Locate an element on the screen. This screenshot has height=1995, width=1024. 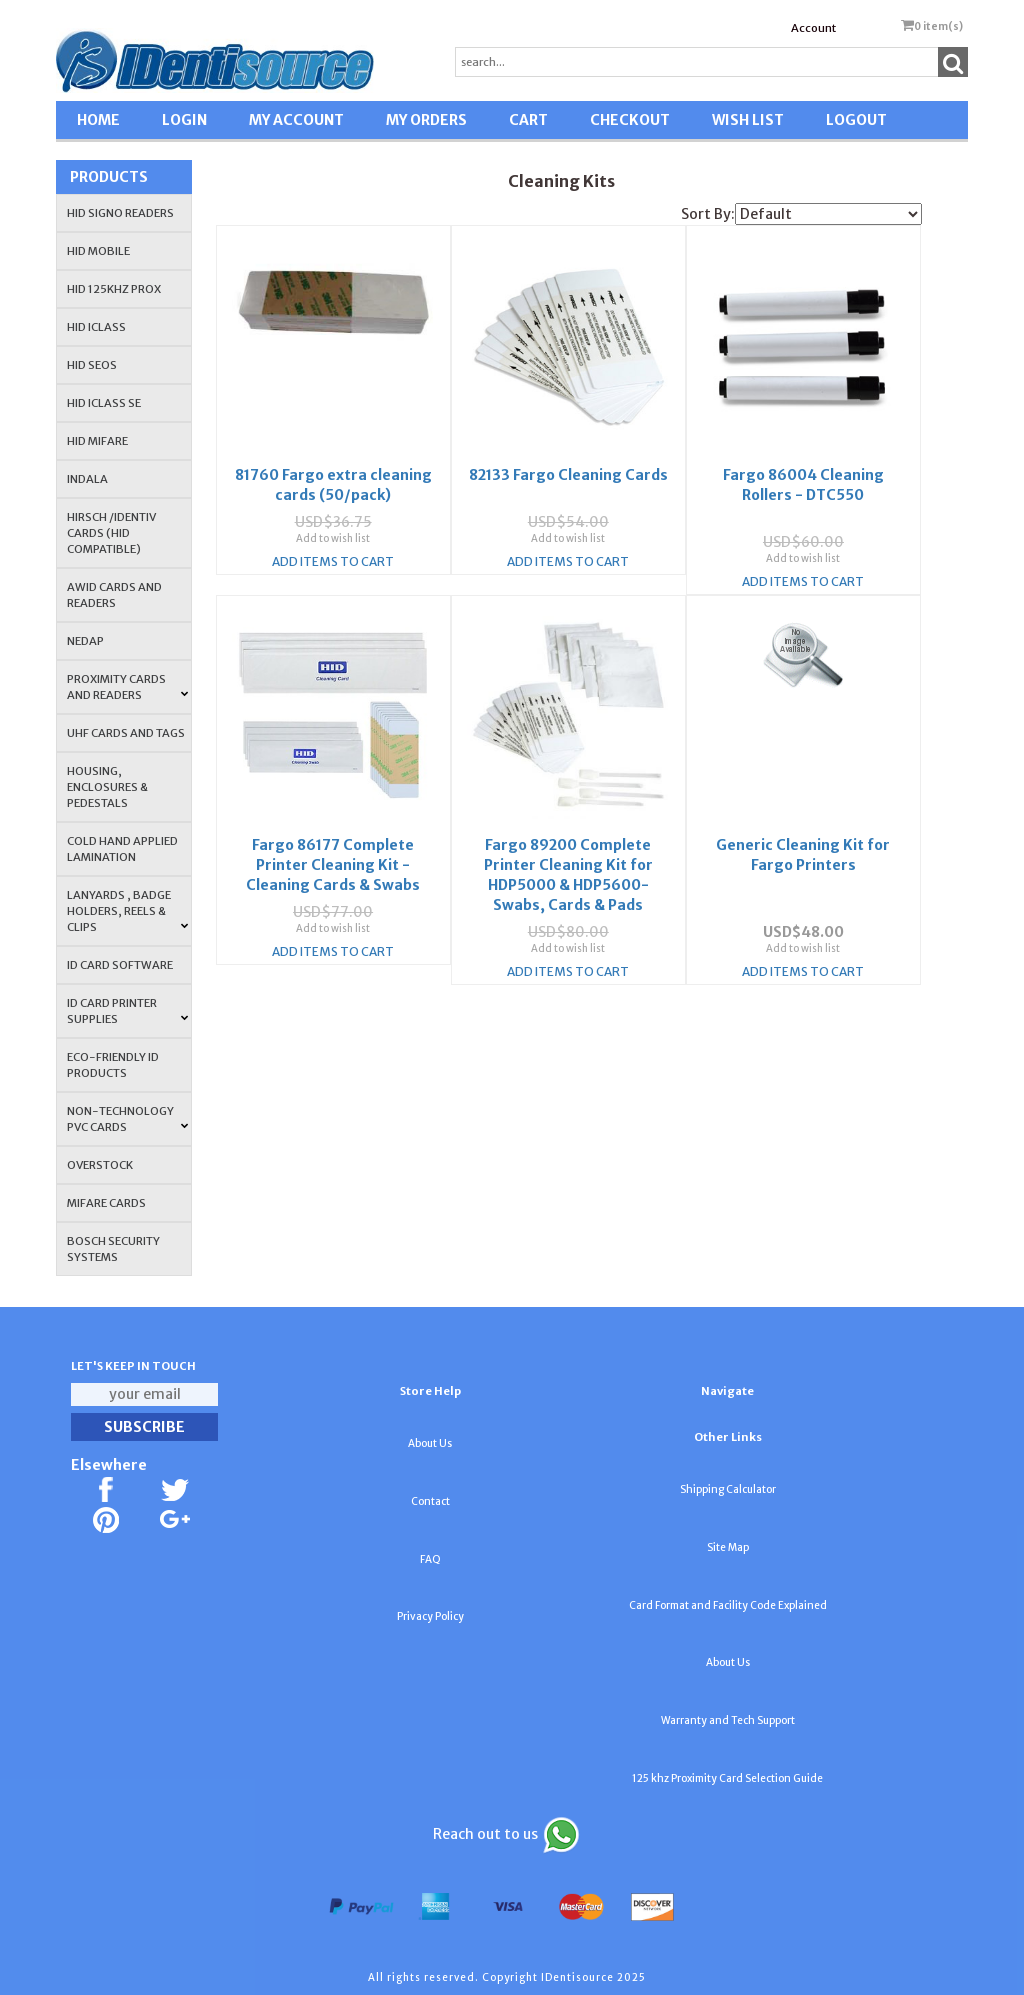
INDALA is located at coordinates (87, 479).